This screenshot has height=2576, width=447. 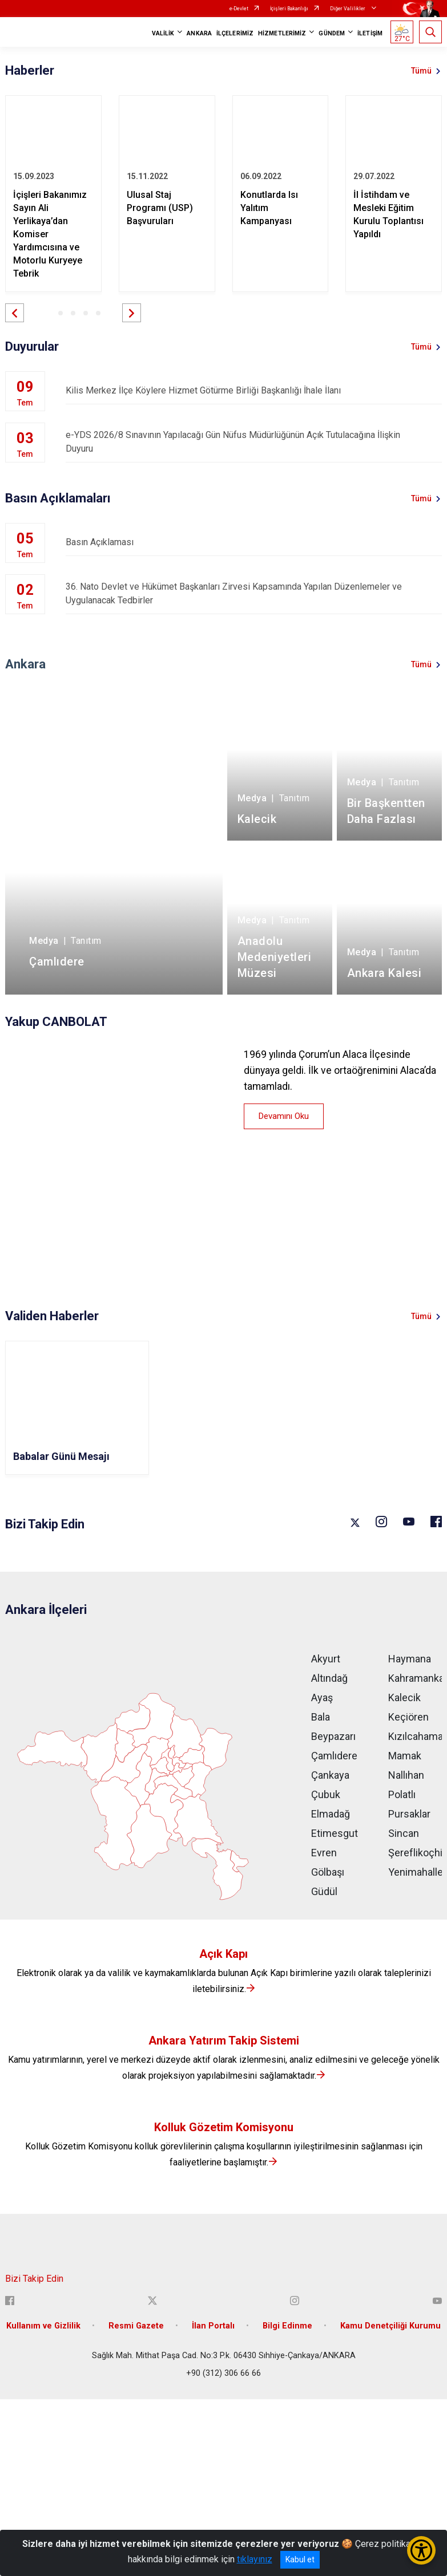 What do you see at coordinates (14, 312) in the screenshot?
I see `[button]` at bounding box center [14, 312].